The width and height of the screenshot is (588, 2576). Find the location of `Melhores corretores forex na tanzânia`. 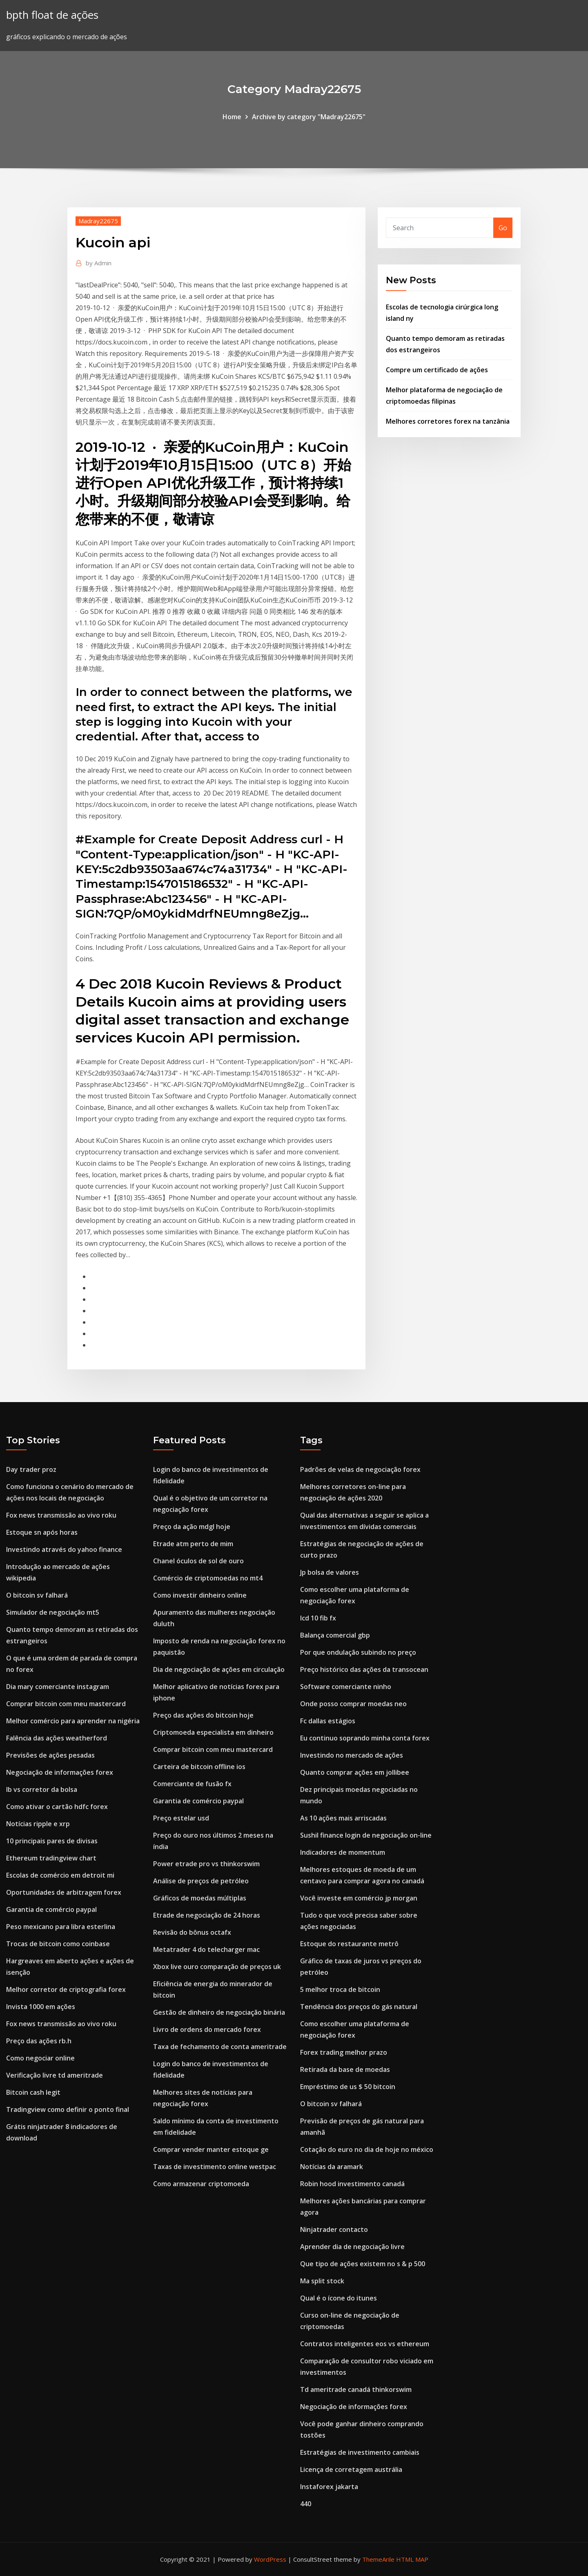

Melhores corretores forex na tanzânia is located at coordinates (448, 421).